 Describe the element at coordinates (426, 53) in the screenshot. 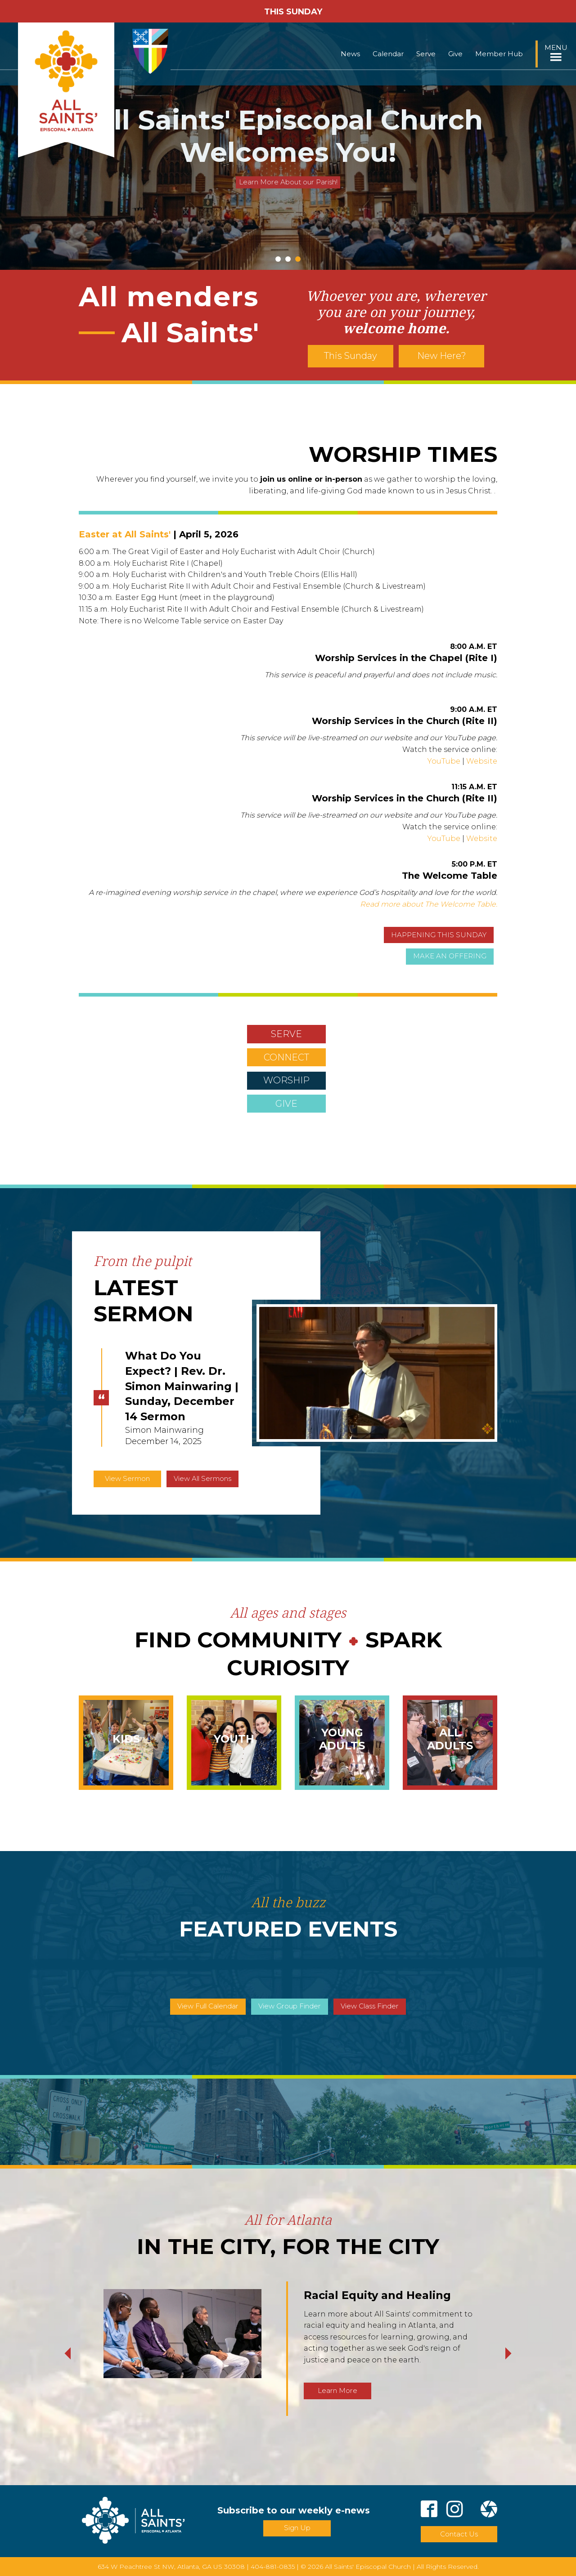

I see `Serve` at that location.